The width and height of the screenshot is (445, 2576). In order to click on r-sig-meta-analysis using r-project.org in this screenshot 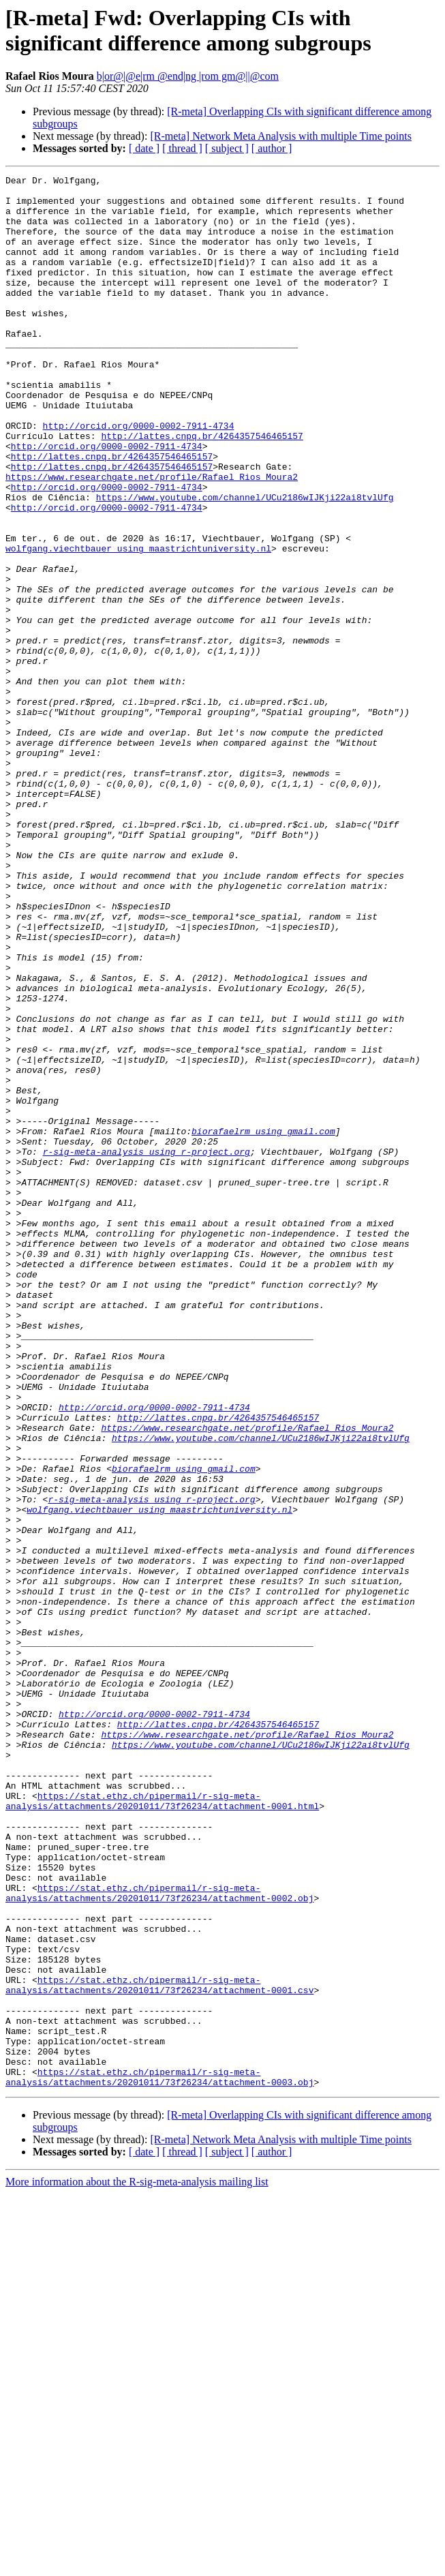, I will do `click(146, 1348)`.